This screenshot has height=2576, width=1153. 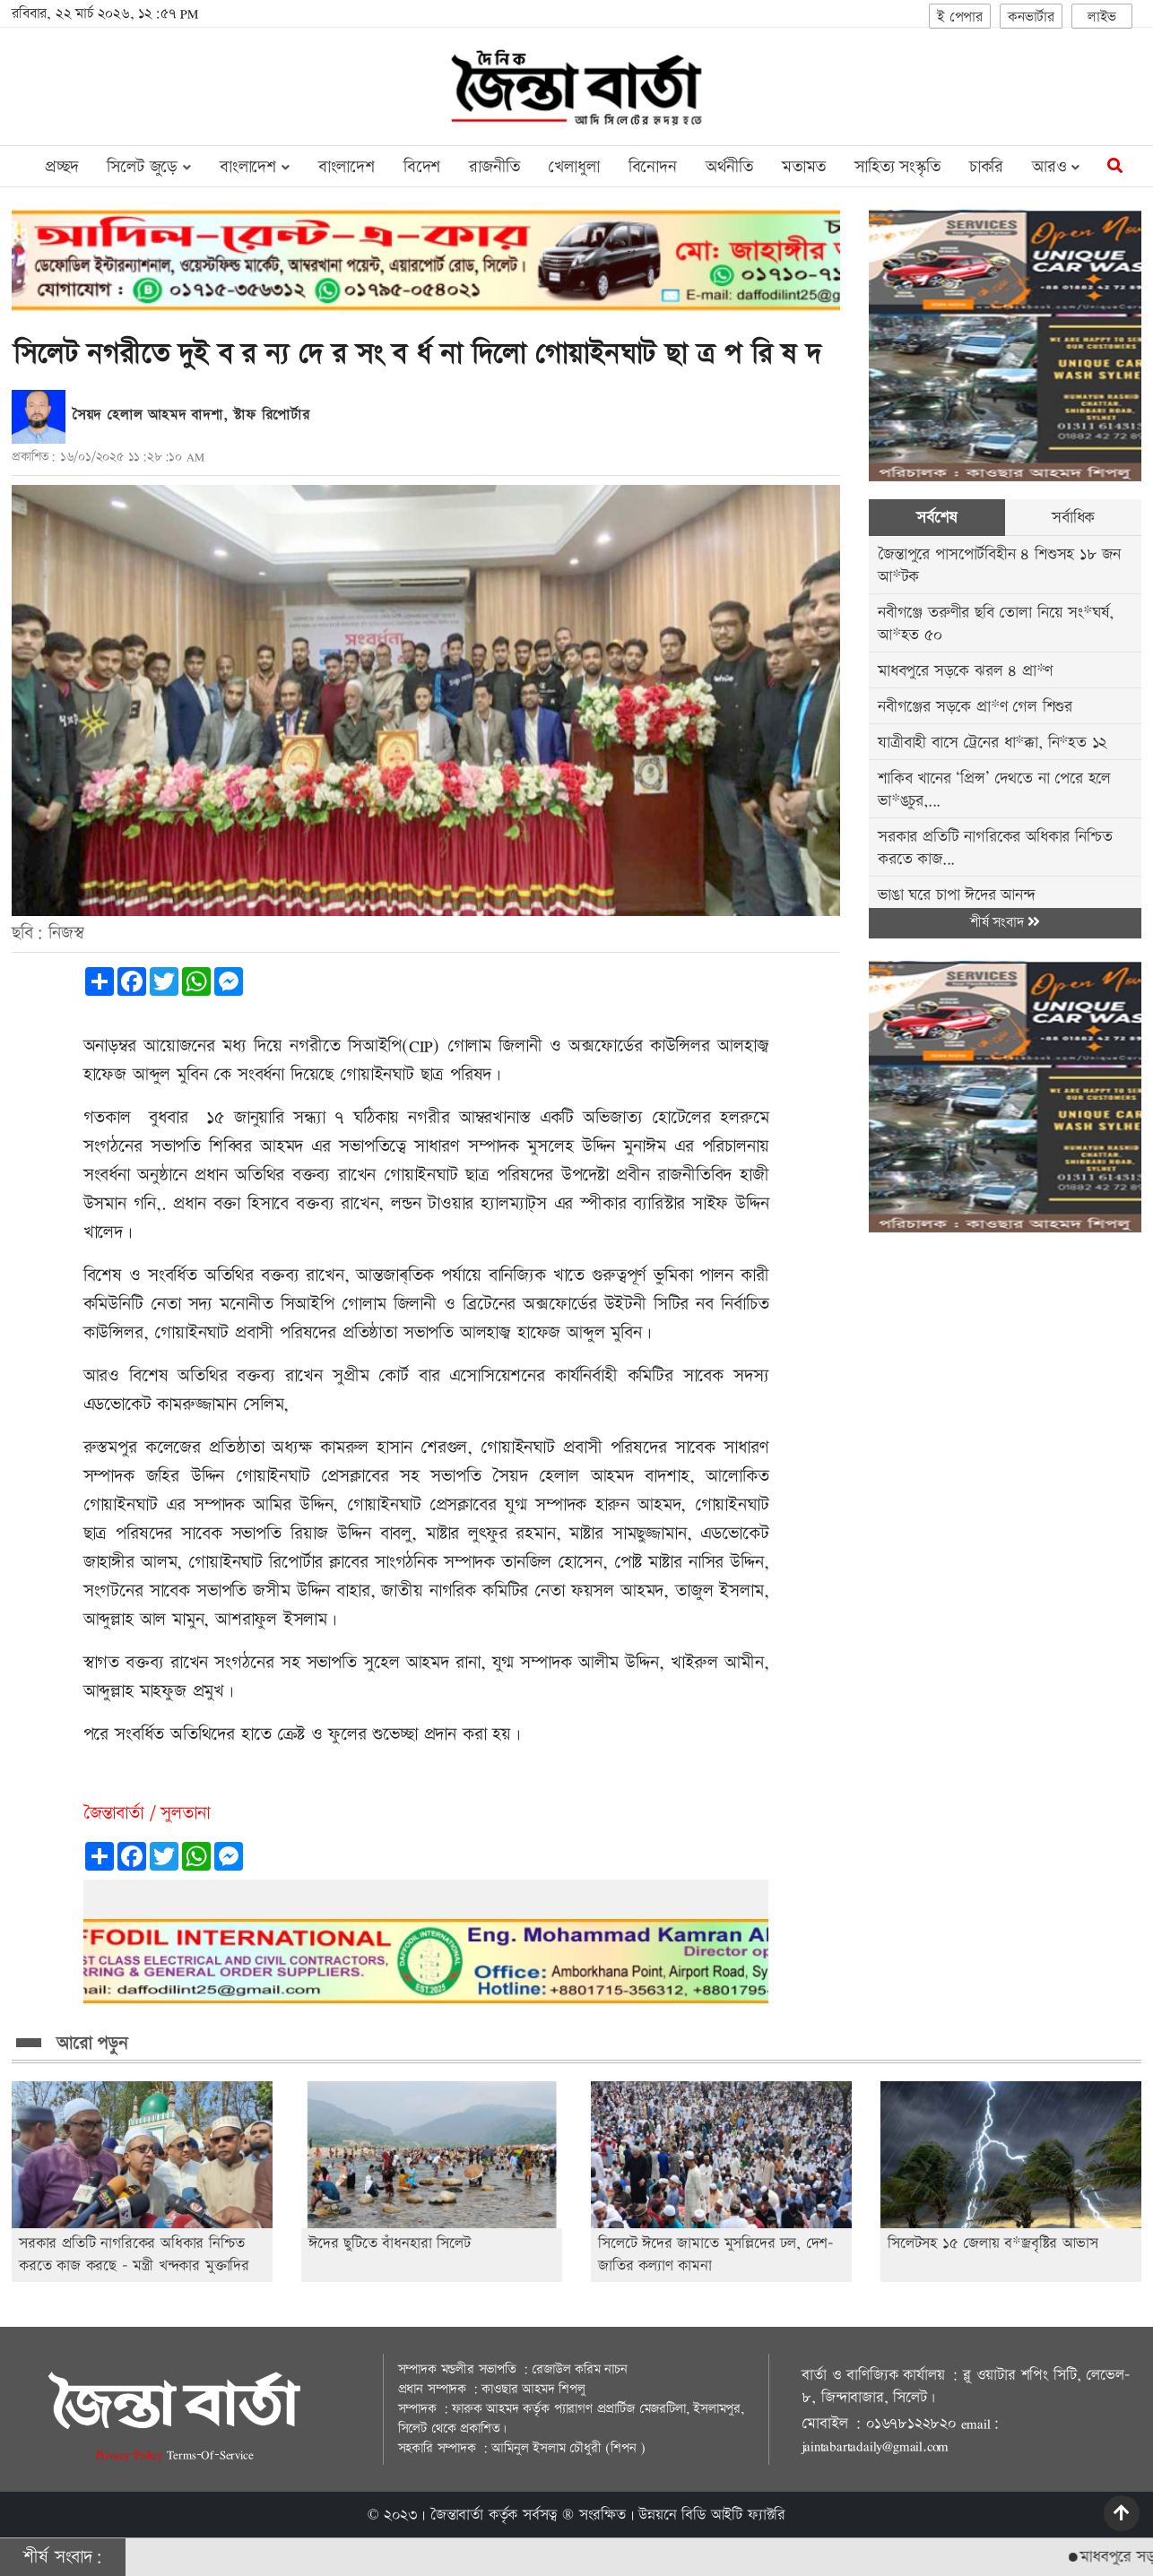 What do you see at coordinates (733, 2515) in the screenshot?
I see `বিডি আইটি ফ্যাক্টরি` at bounding box center [733, 2515].